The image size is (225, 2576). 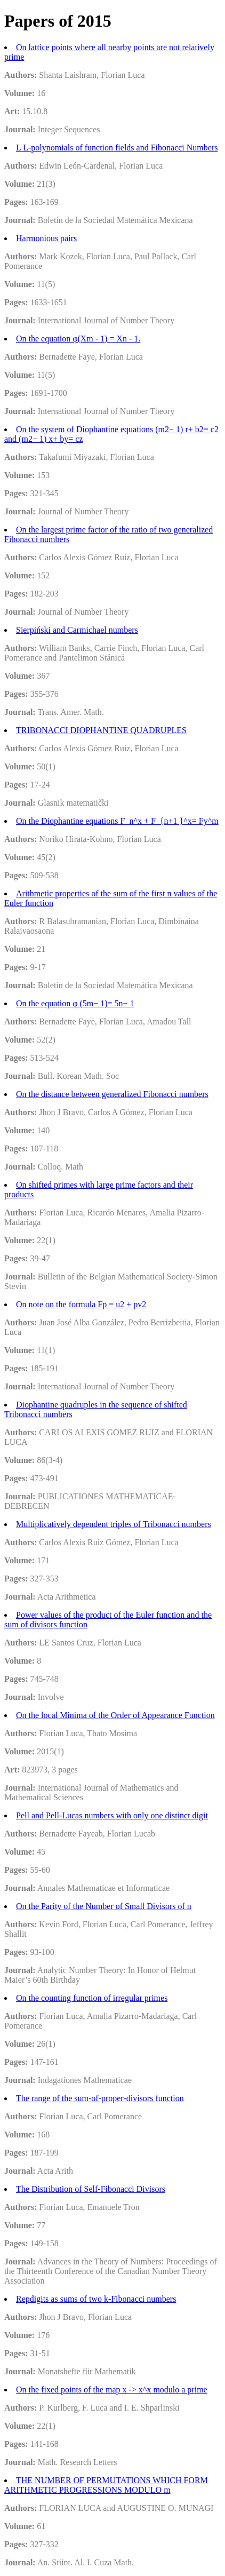 I want to click on On the Diophantine equations F_n^x + F_{n+1 }^x= Fy^m, so click(x=117, y=820).